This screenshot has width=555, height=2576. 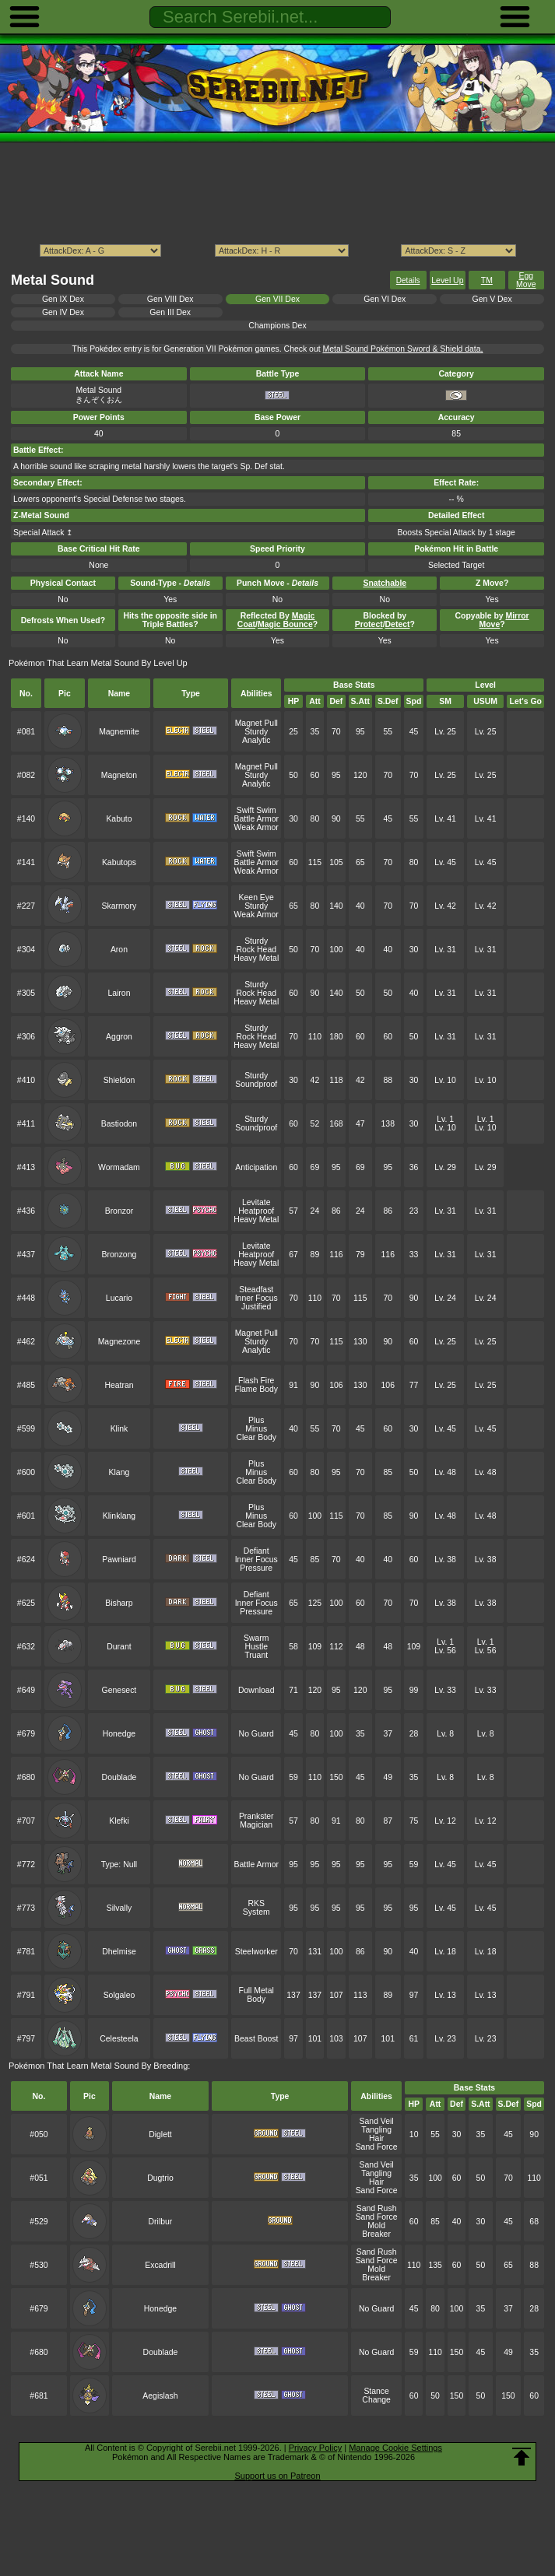 I want to click on Honedge, so click(x=119, y=1734).